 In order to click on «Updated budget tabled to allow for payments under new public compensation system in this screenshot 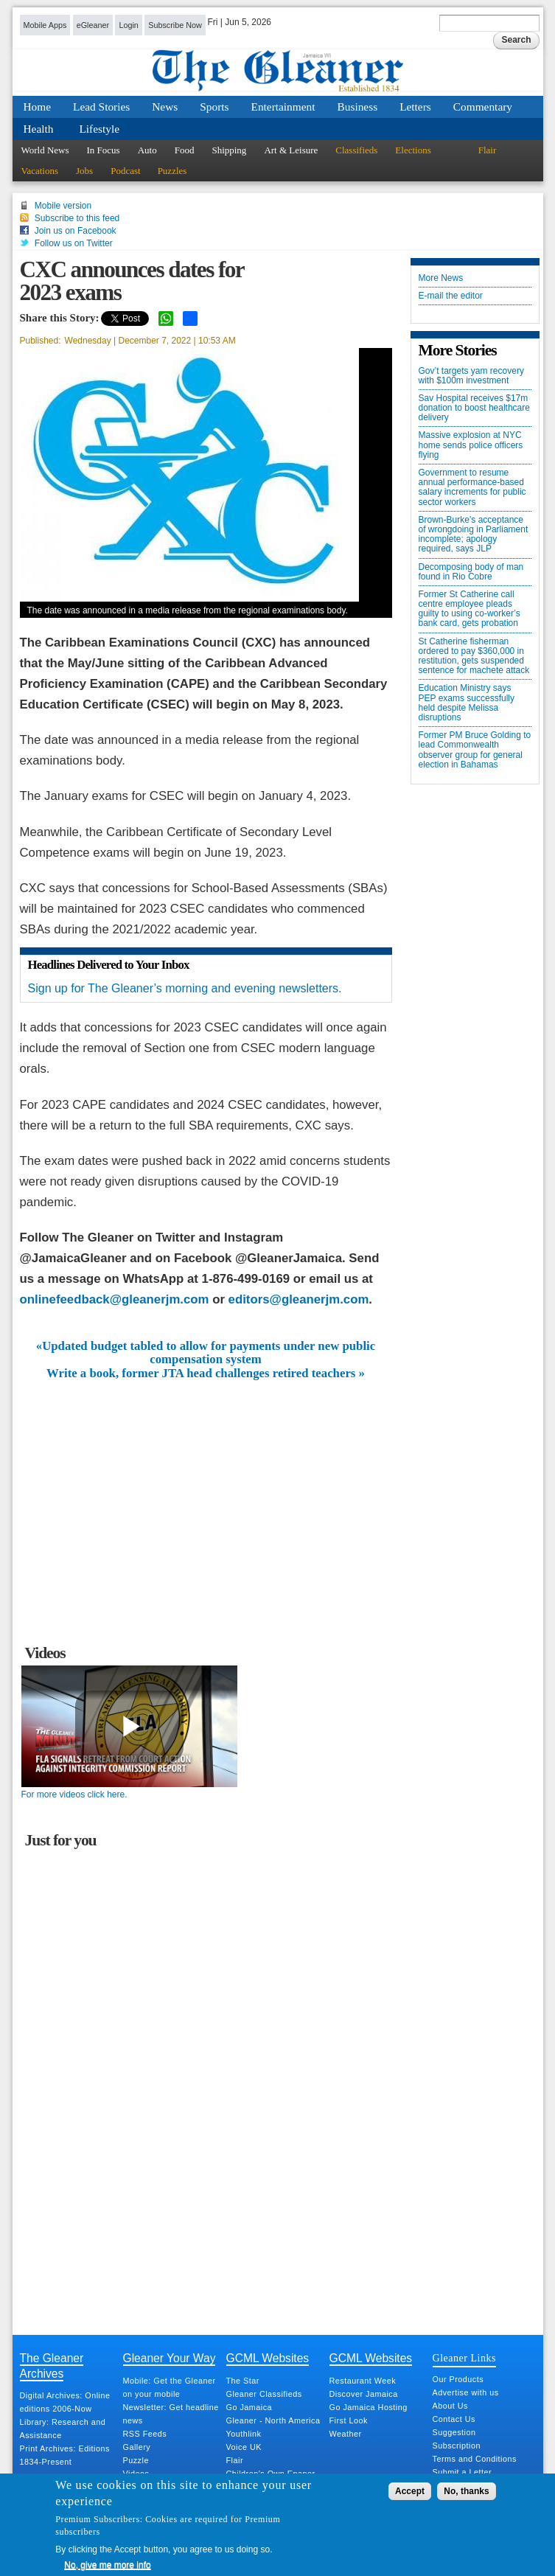, I will do `click(205, 1353)`.